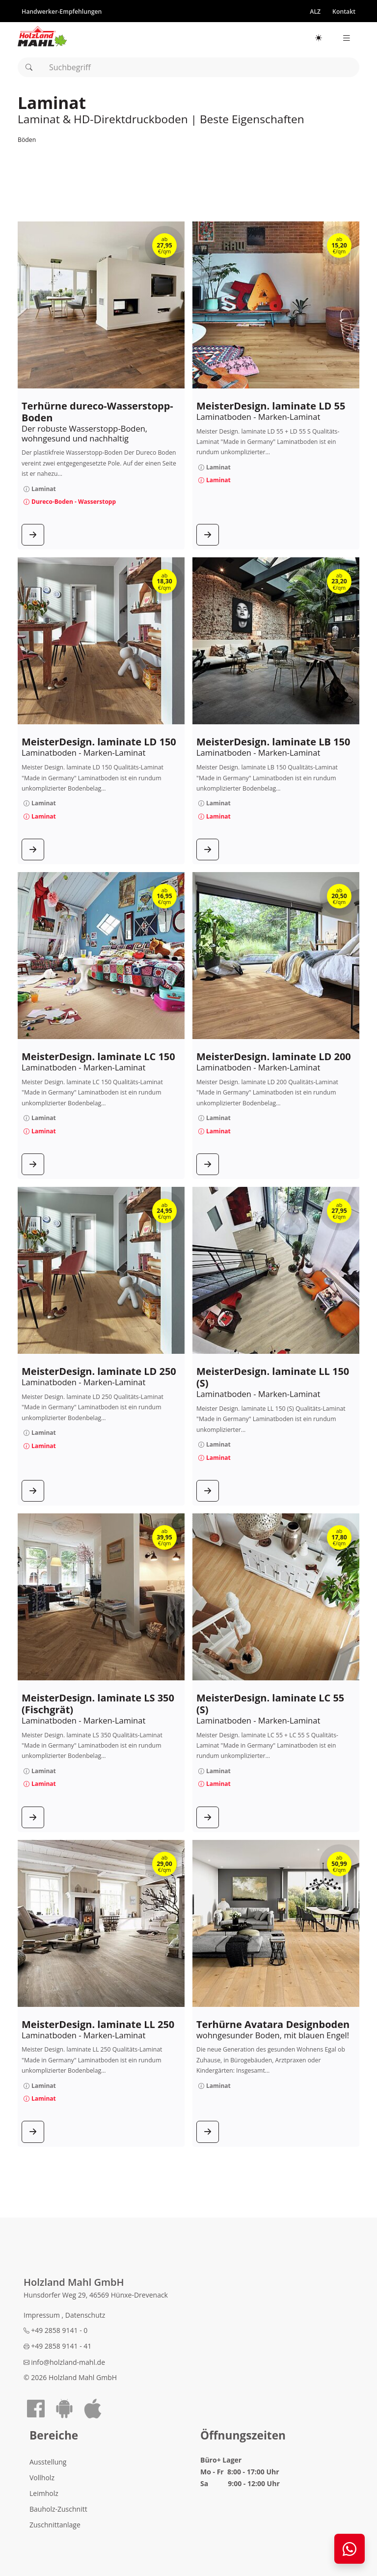 This screenshot has width=377, height=2576. What do you see at coordinates (27, 140) in the screenshot?
I see `Böden` at bounding box center [27, 140].